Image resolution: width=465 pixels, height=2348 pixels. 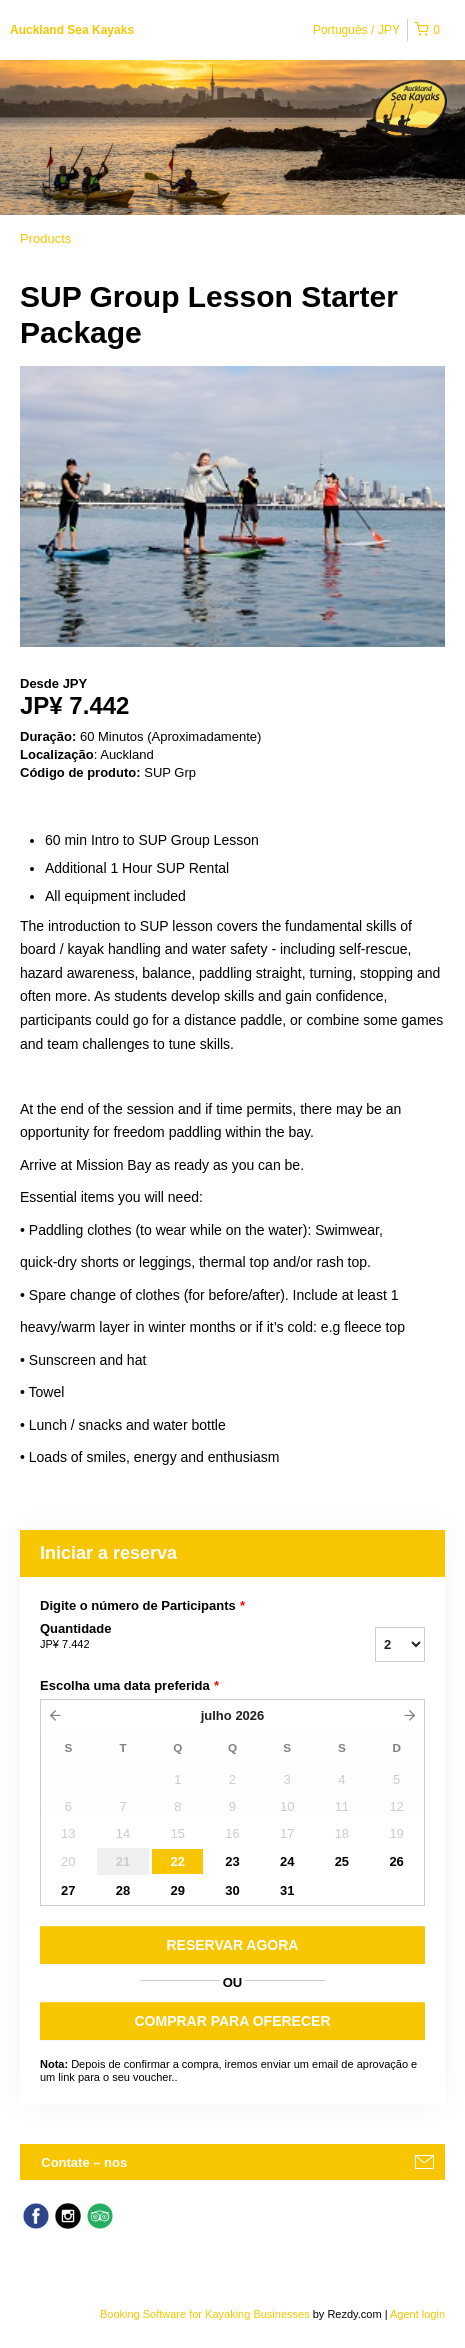 What do you see at coordinates (396, 1861) in the screenshot?
I see `26` at bounding box center [396, 1861].